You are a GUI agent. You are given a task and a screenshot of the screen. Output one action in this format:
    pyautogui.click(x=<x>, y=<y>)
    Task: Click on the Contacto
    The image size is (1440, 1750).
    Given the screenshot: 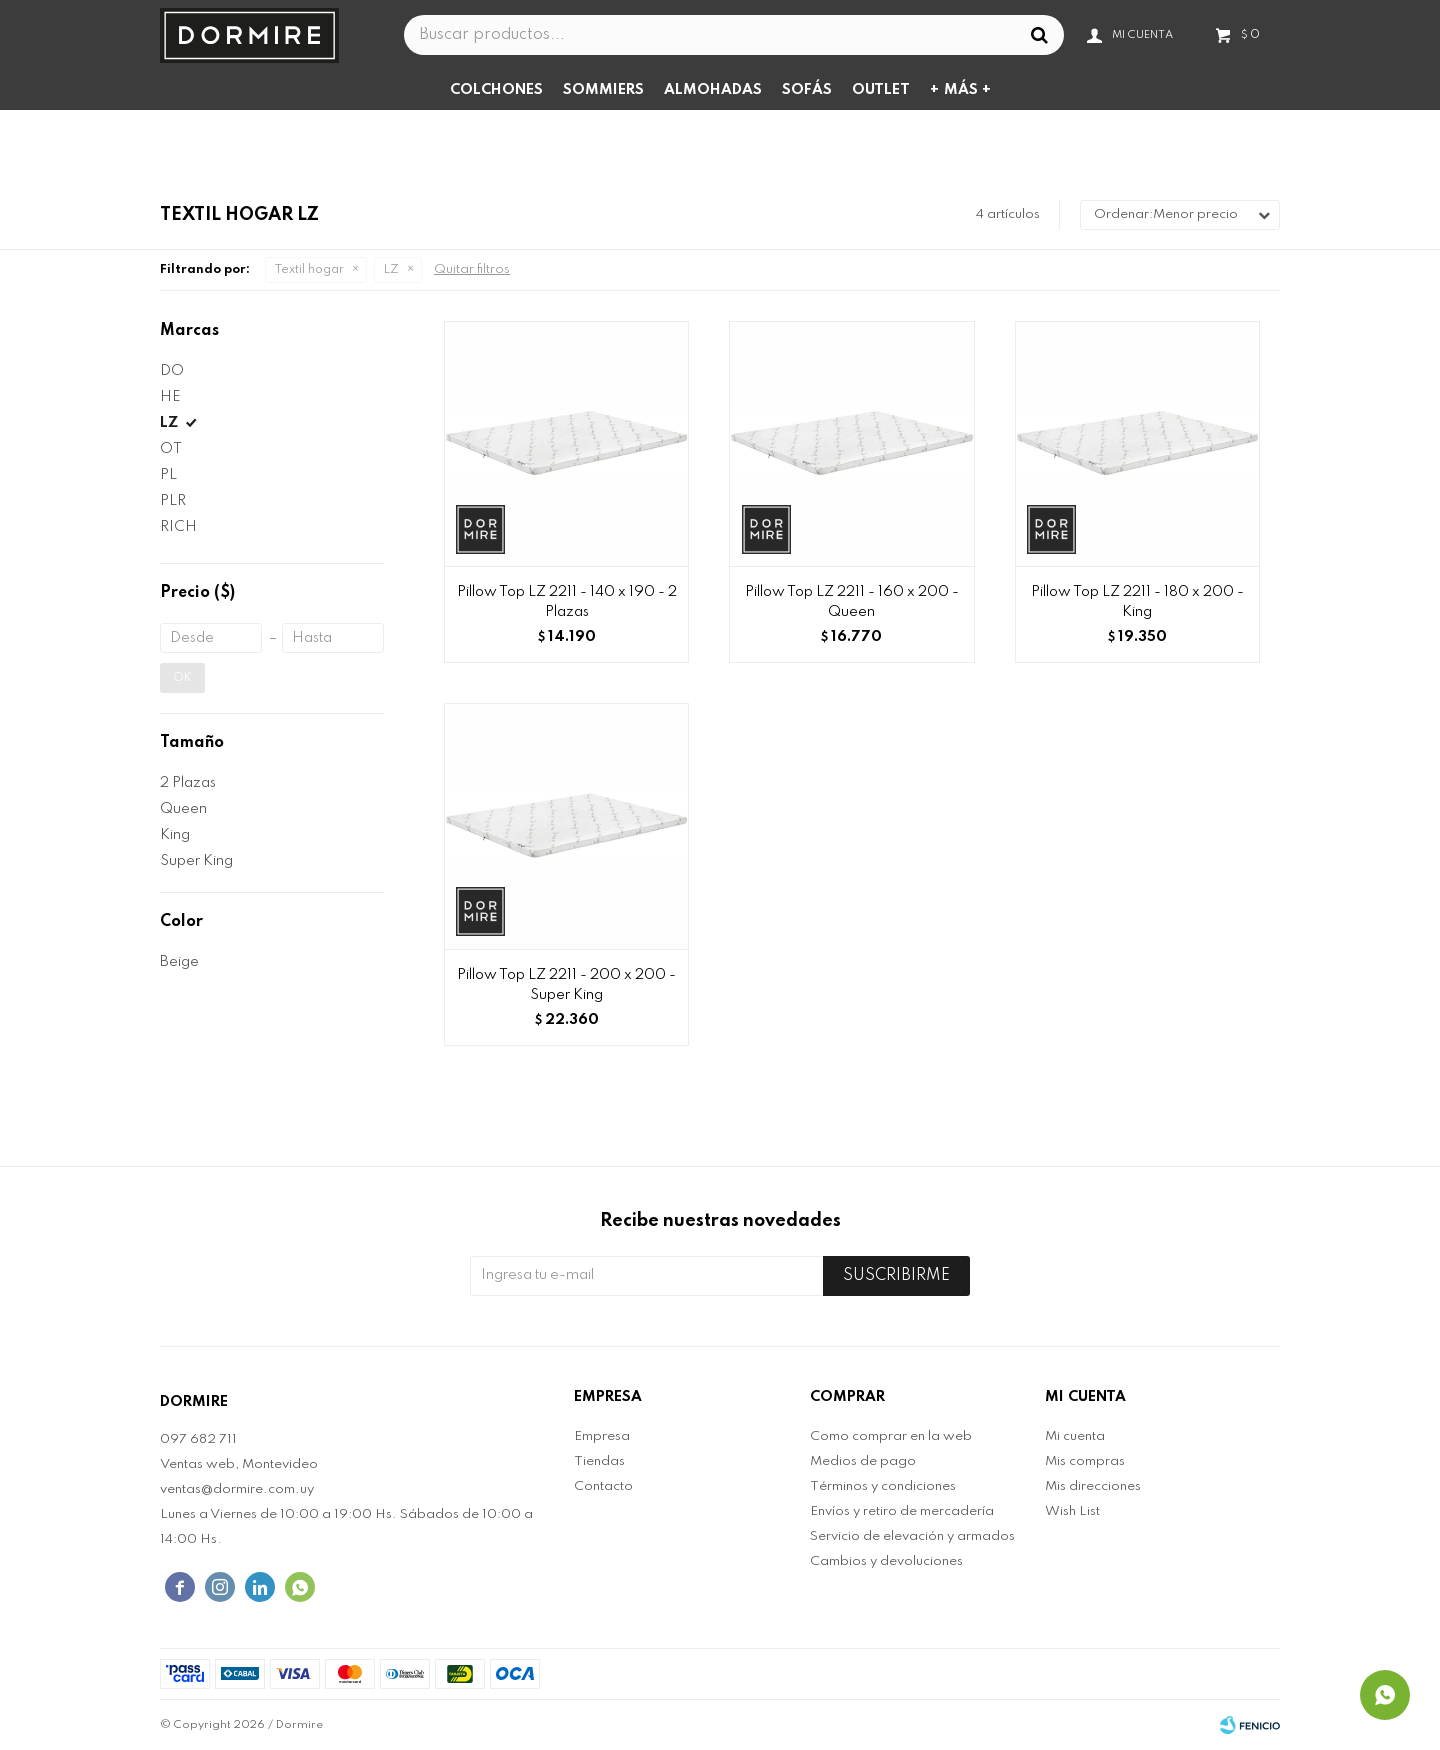 What is the action you would take?
    pyautogui.click(x=603, y=1486)
    